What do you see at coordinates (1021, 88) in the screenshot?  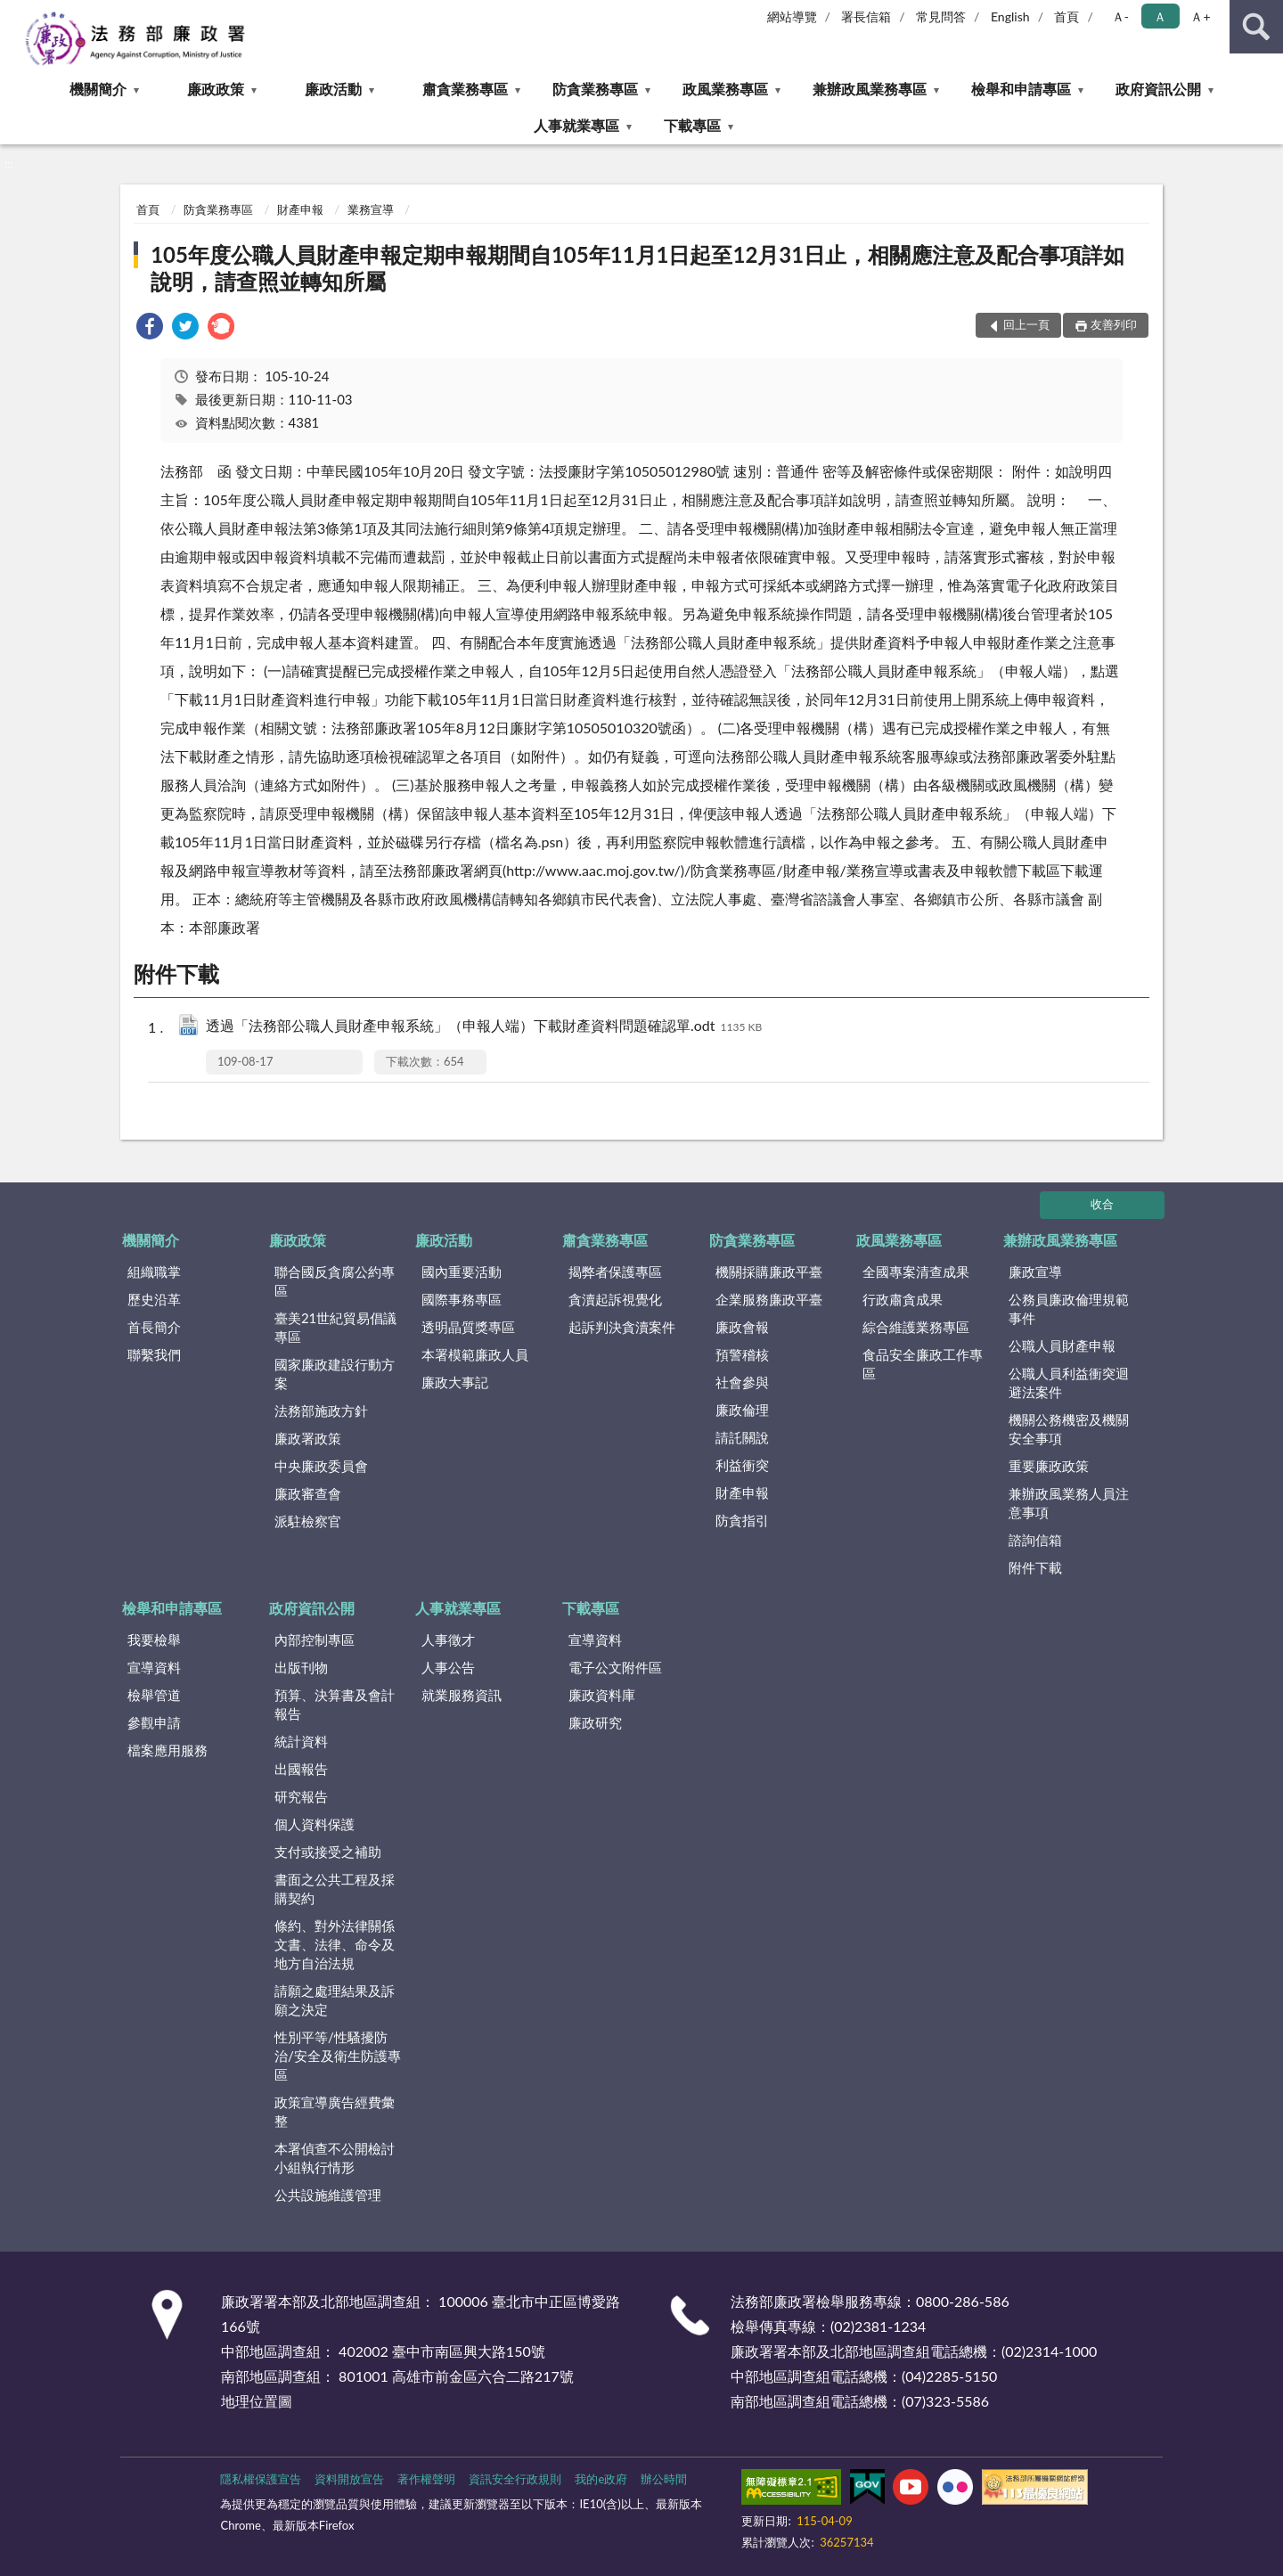 I see `檢舉和申請專區` at bounding box center [1021, 88].